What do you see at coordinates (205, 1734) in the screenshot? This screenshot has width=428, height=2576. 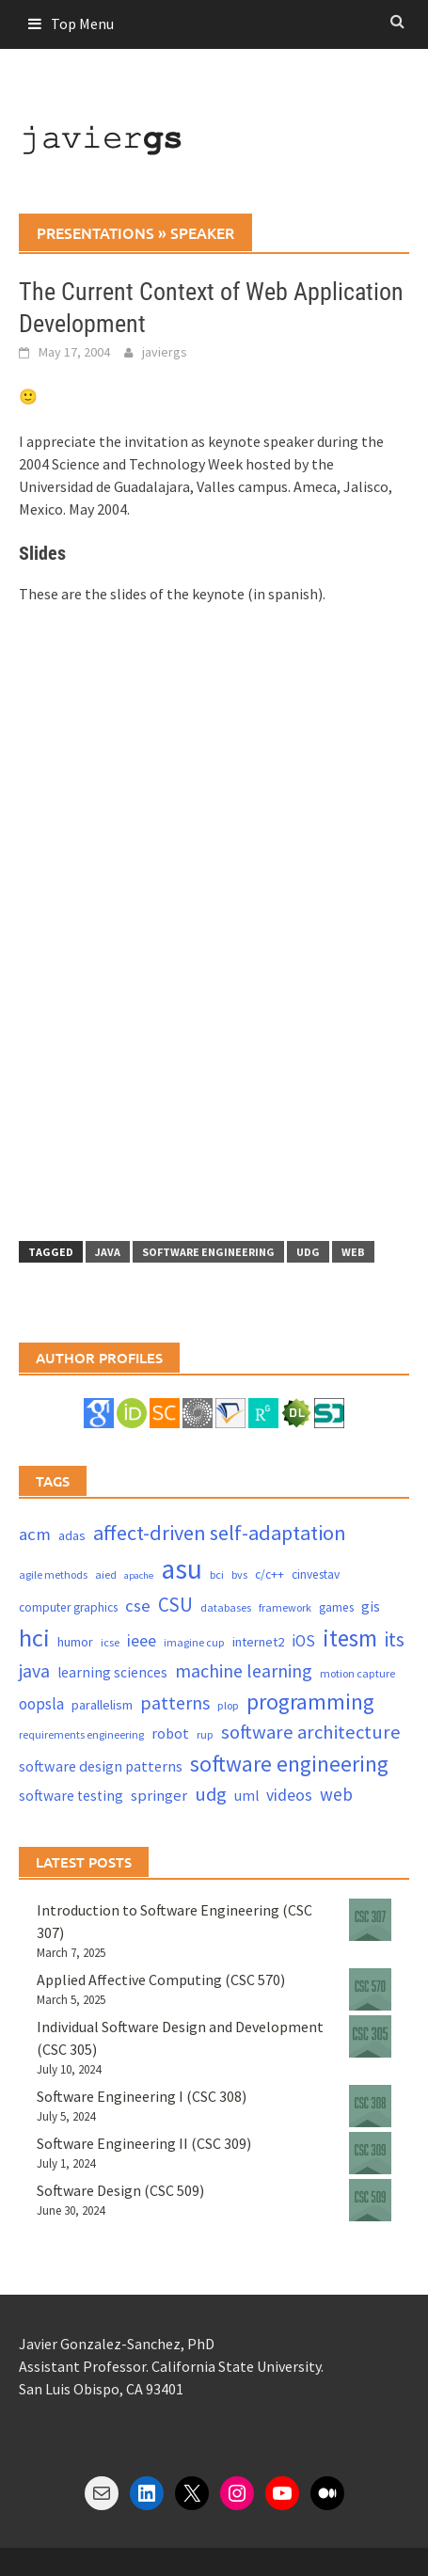 I see `rup [rup (3 items)]` at bounding box center [205, 1734].